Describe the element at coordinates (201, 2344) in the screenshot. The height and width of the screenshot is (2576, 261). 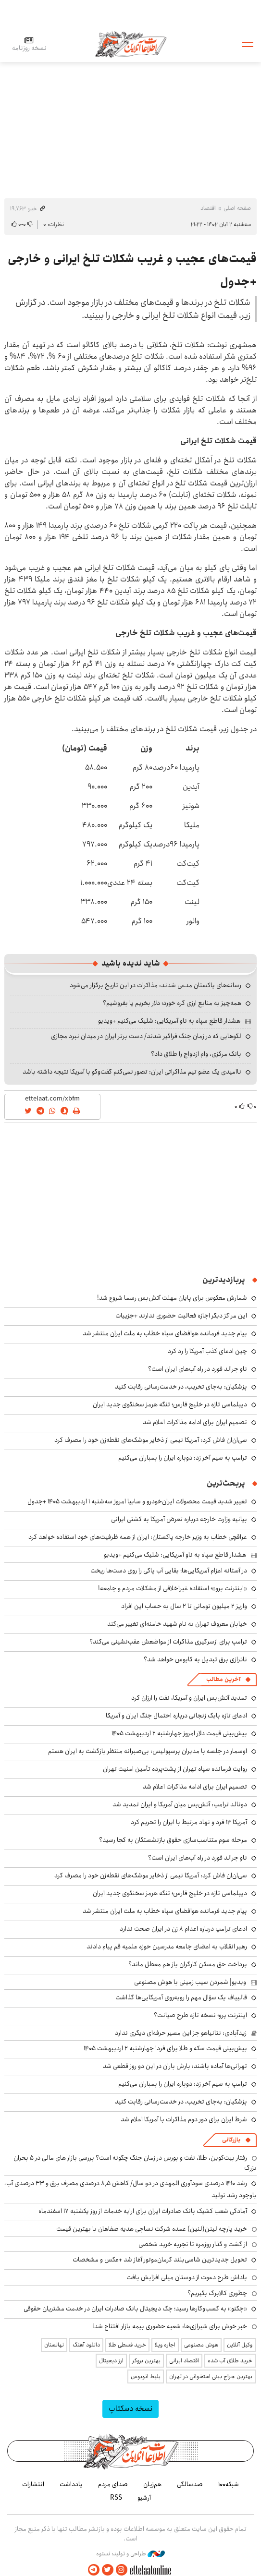
I see `هوش مصنوعی` at that location.